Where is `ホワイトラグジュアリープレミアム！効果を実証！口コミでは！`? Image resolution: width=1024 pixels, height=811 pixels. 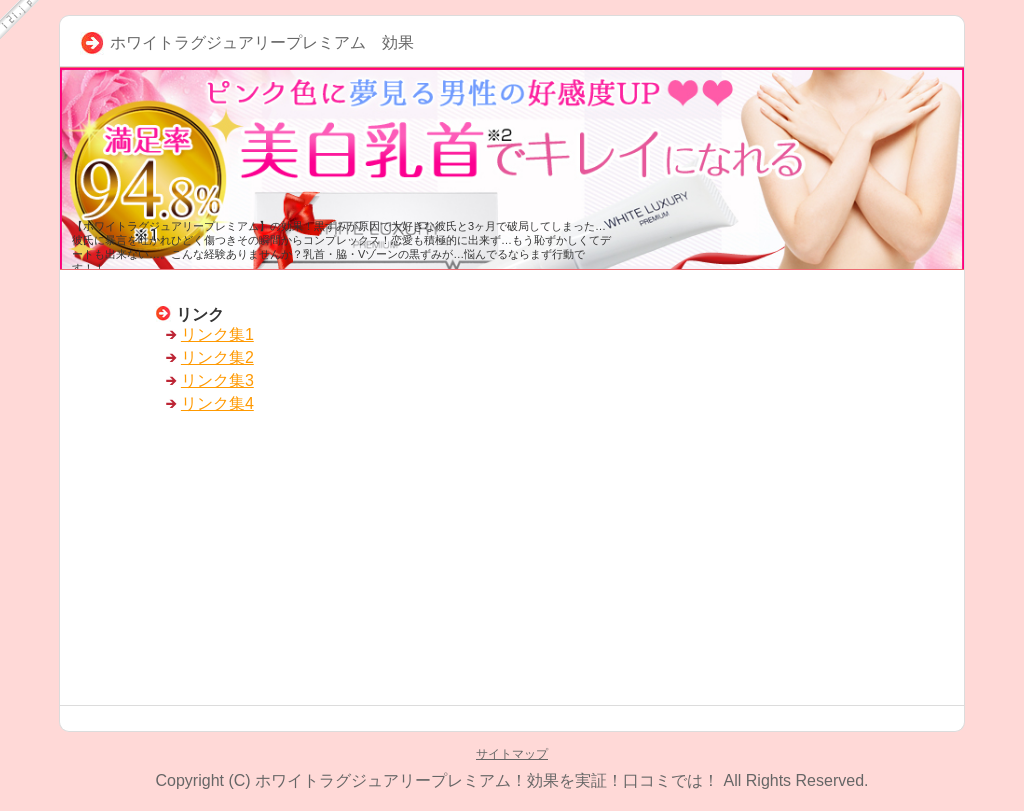
ホワイトラグジュアリープレミアム！効果を実証！口コミでは！ is located at coordinates (487, 780).